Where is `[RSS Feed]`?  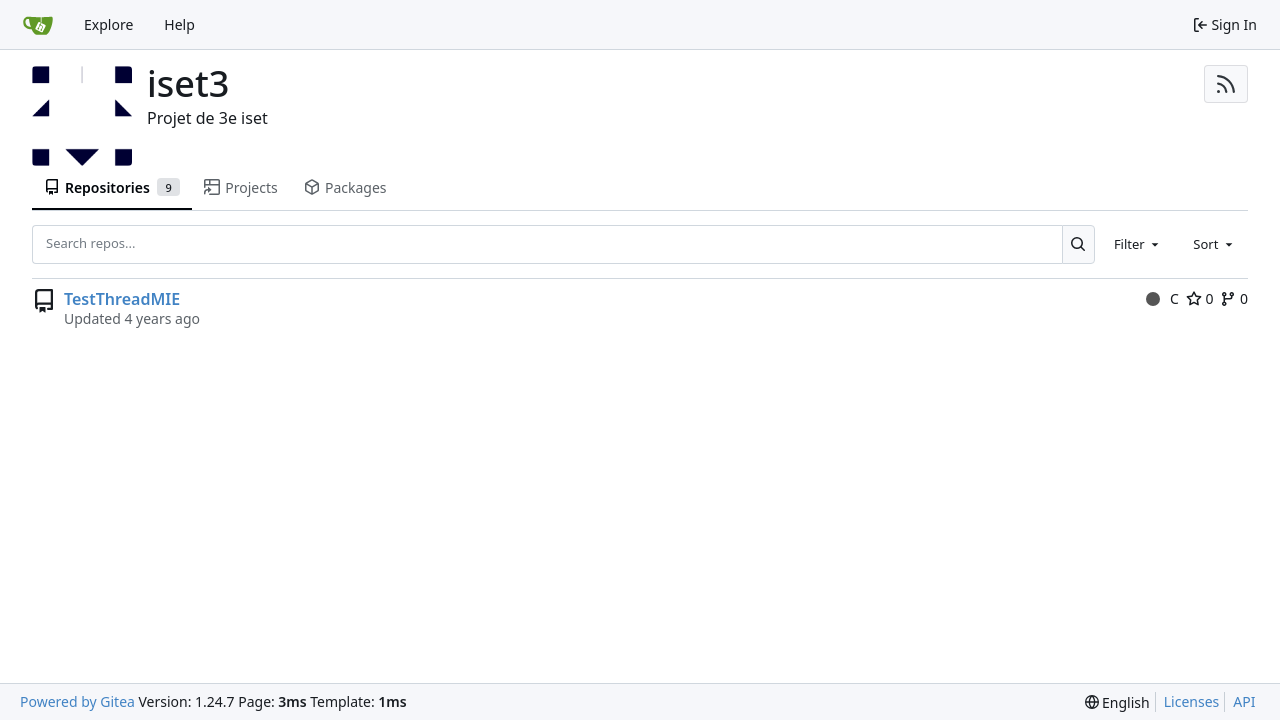
[RSS Feed] is located at coordinates (1226, 84).